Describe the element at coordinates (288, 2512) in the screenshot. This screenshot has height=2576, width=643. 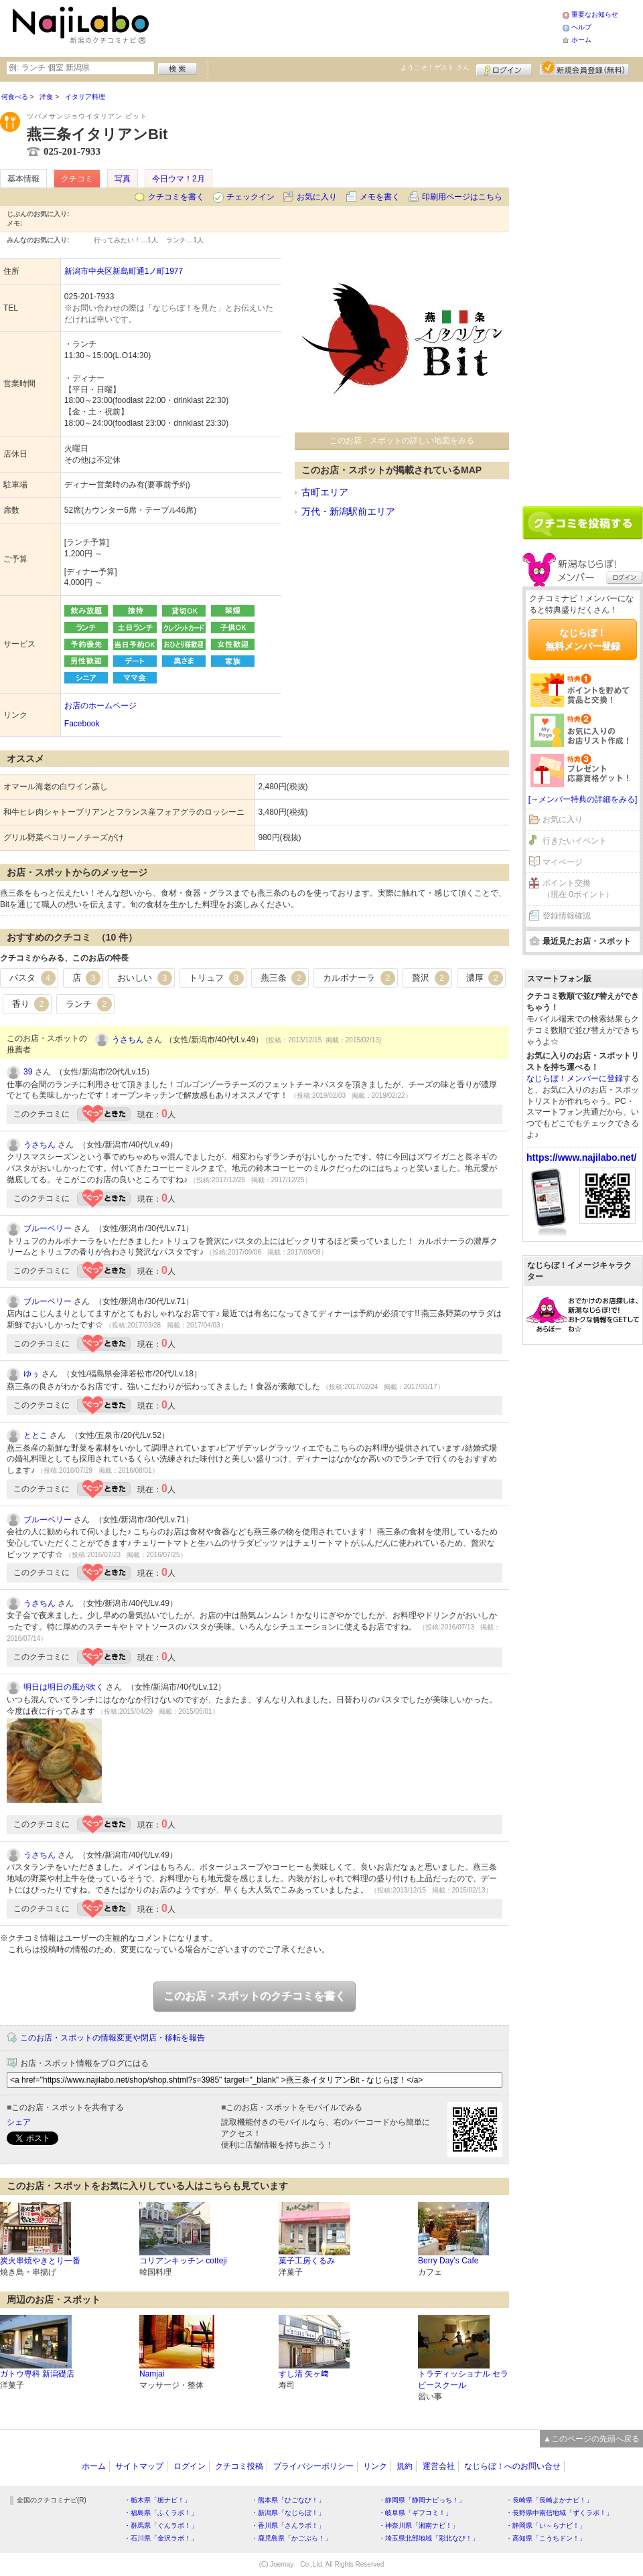
I see `・新潟県「なじらぼ！」` at that location.